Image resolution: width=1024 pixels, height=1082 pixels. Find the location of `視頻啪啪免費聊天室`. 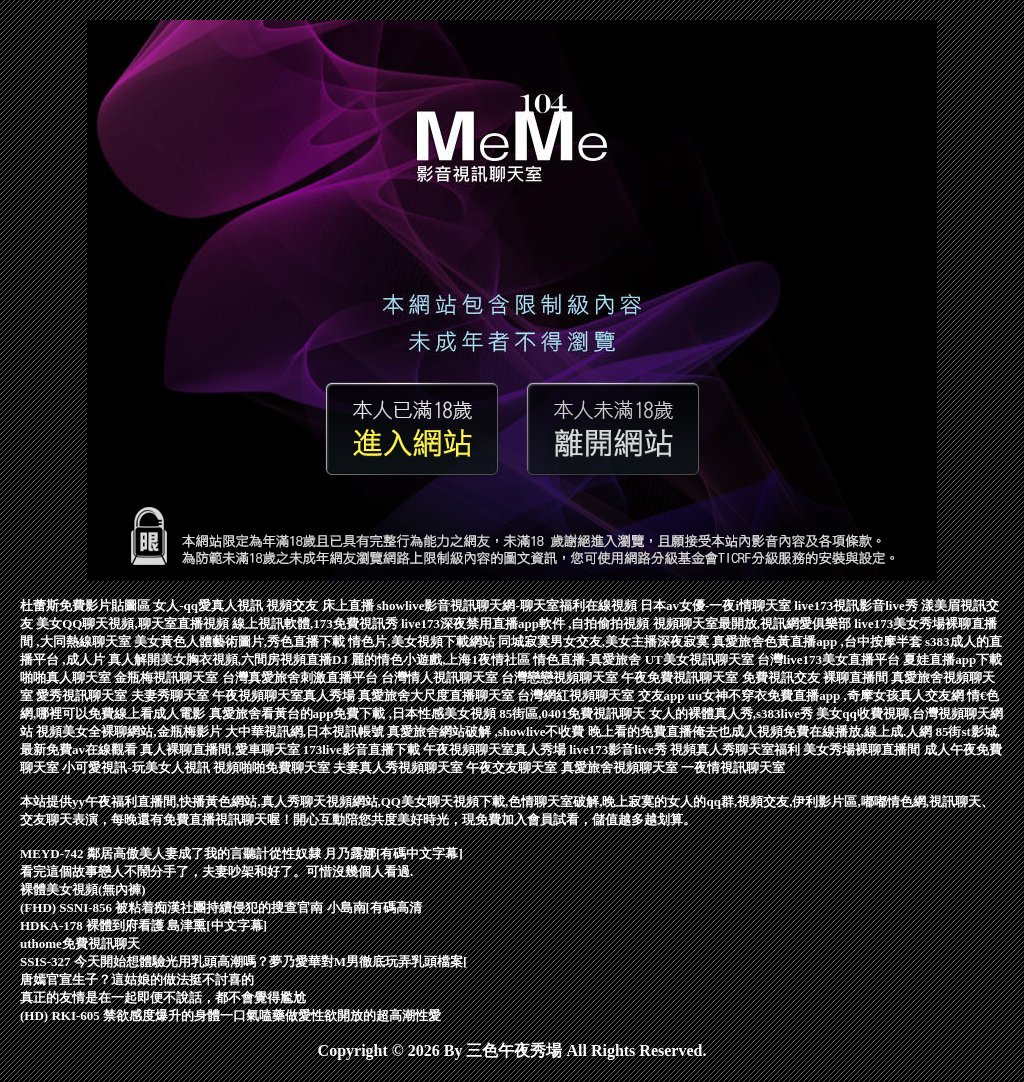

視頻啪啪免費聊天室 is located at coordinates (273, 767).